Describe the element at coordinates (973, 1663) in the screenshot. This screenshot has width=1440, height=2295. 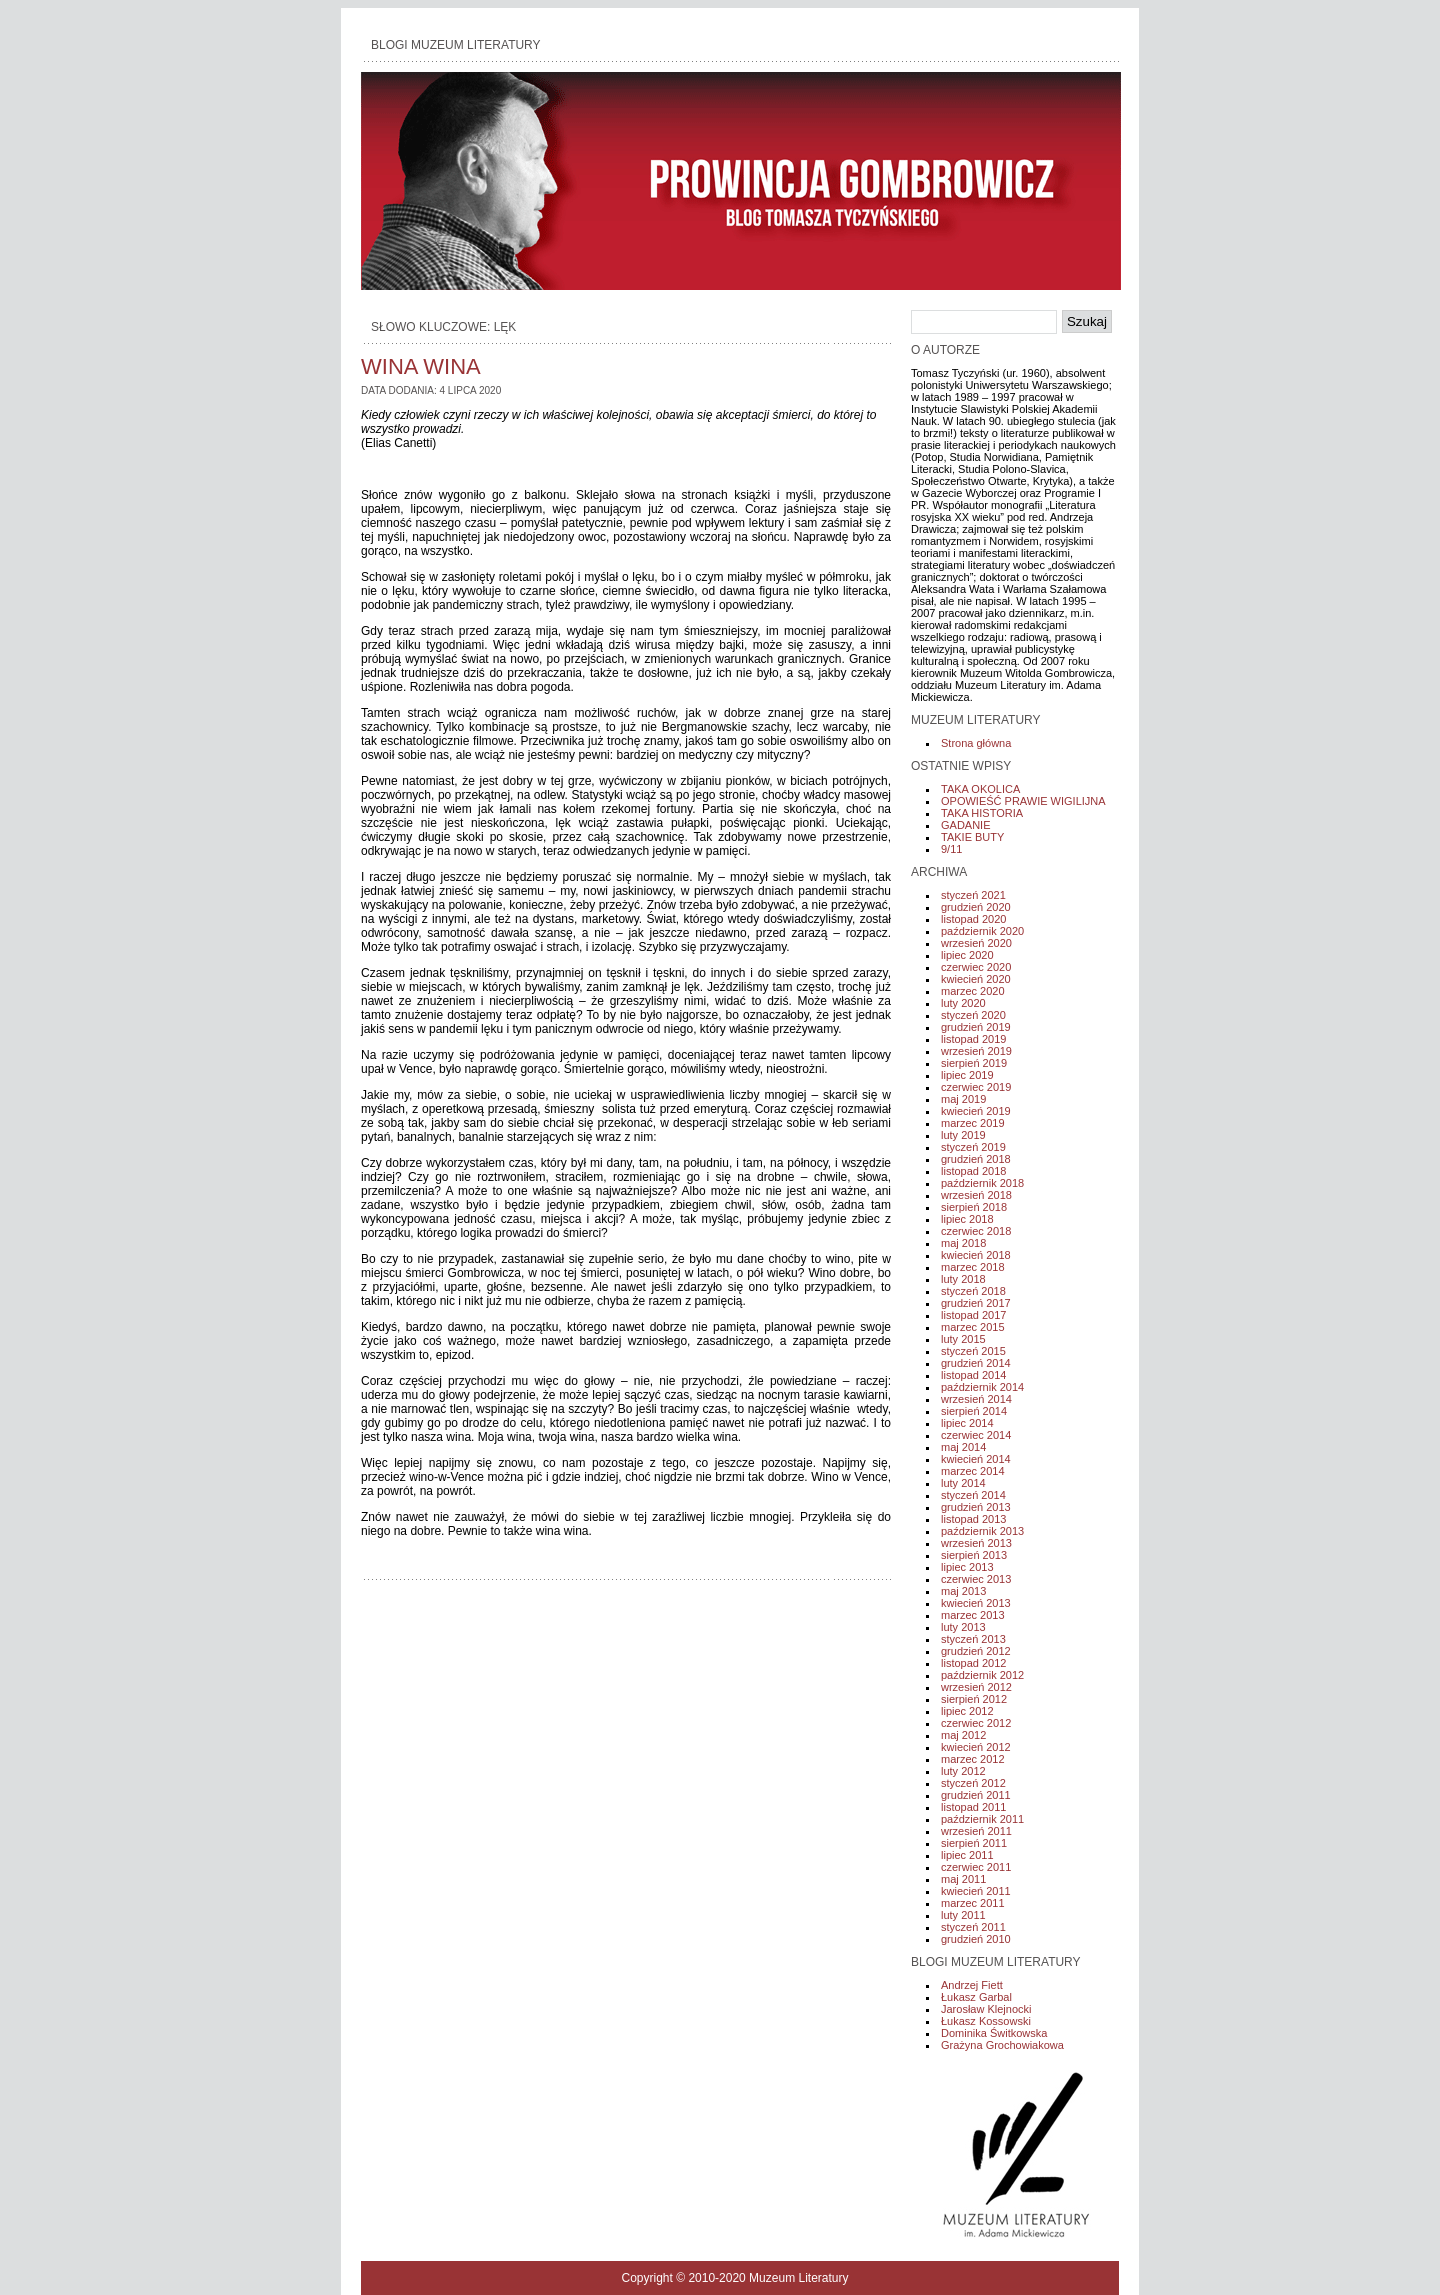
I see `listopad 2012` at that location.